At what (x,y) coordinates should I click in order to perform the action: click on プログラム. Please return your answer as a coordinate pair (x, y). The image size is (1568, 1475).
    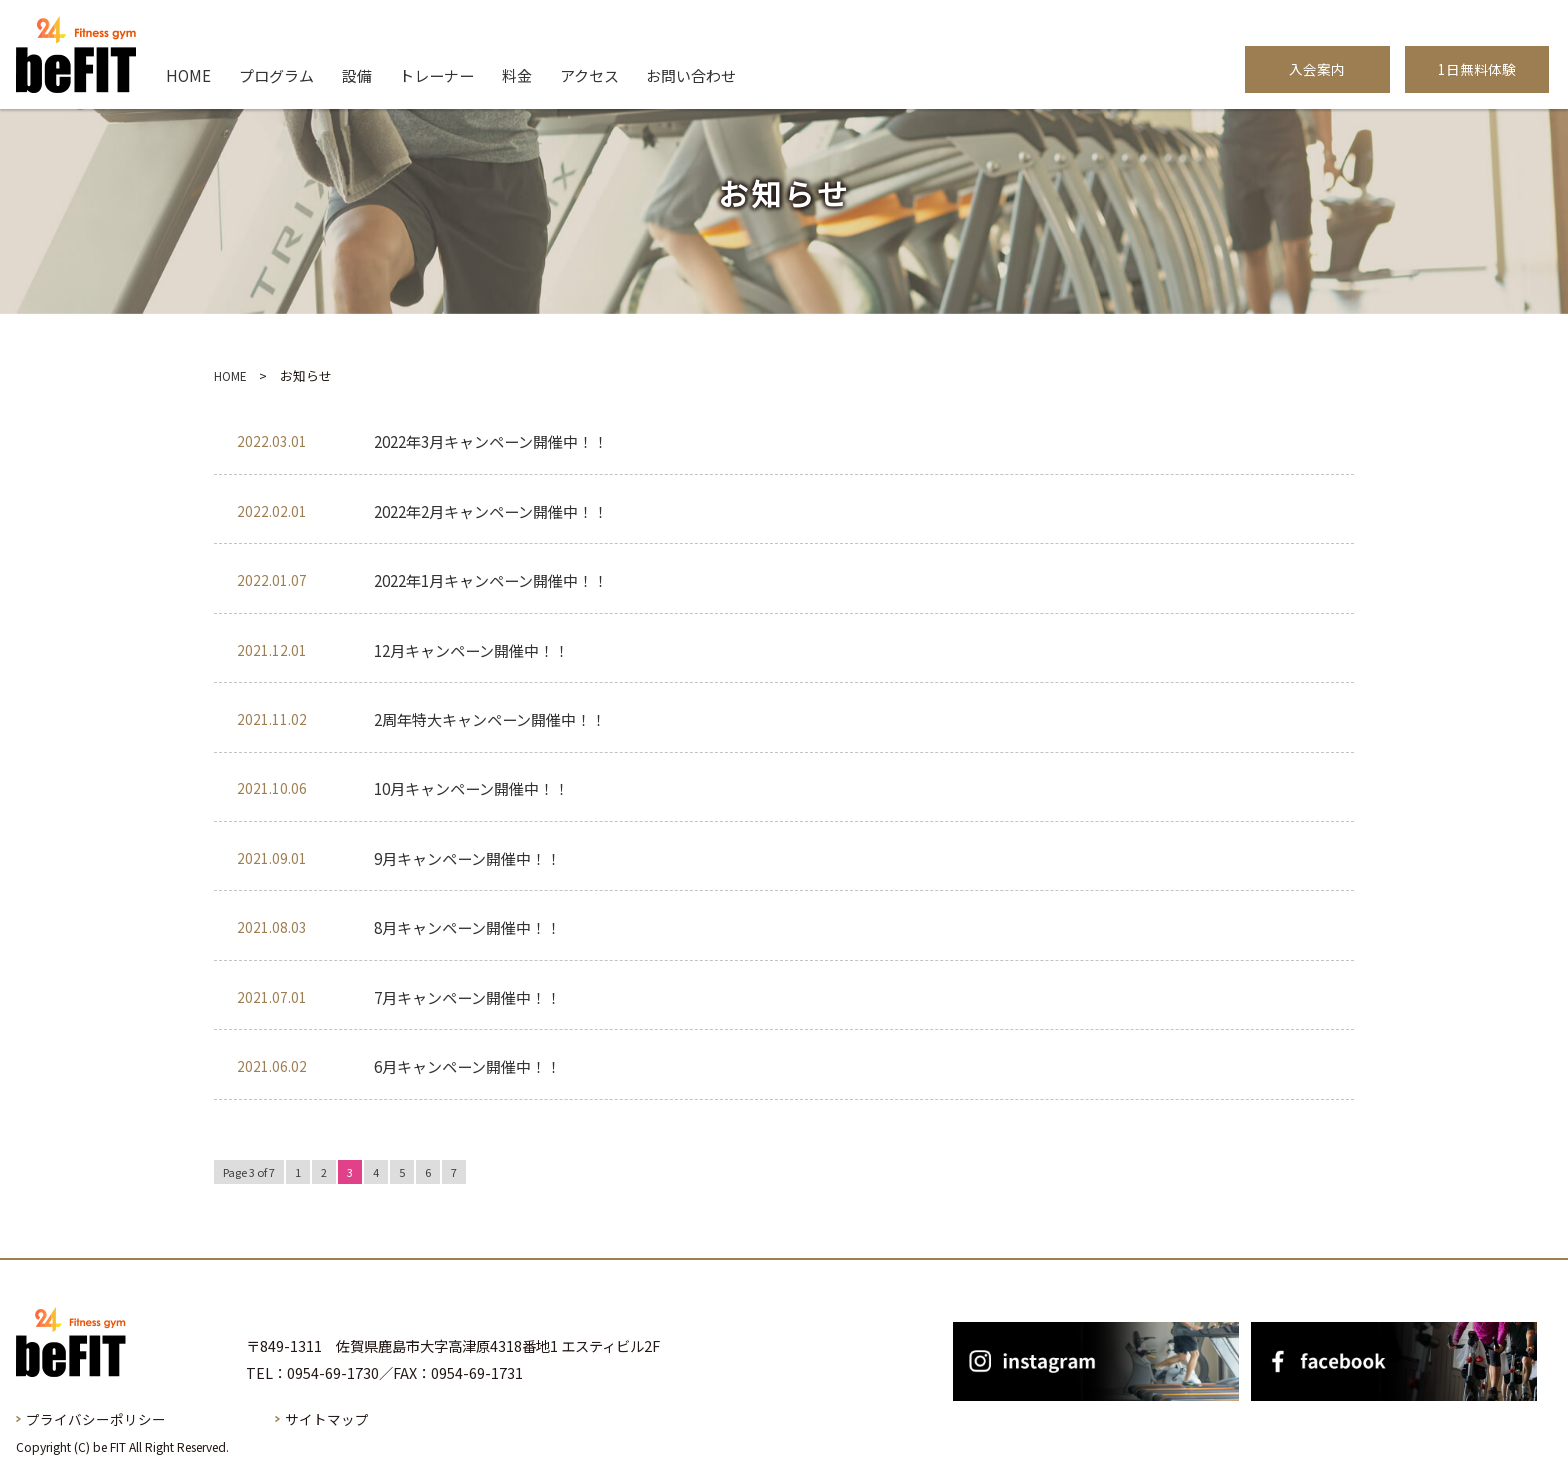
    Looking at the image, I should click on (276, 75).